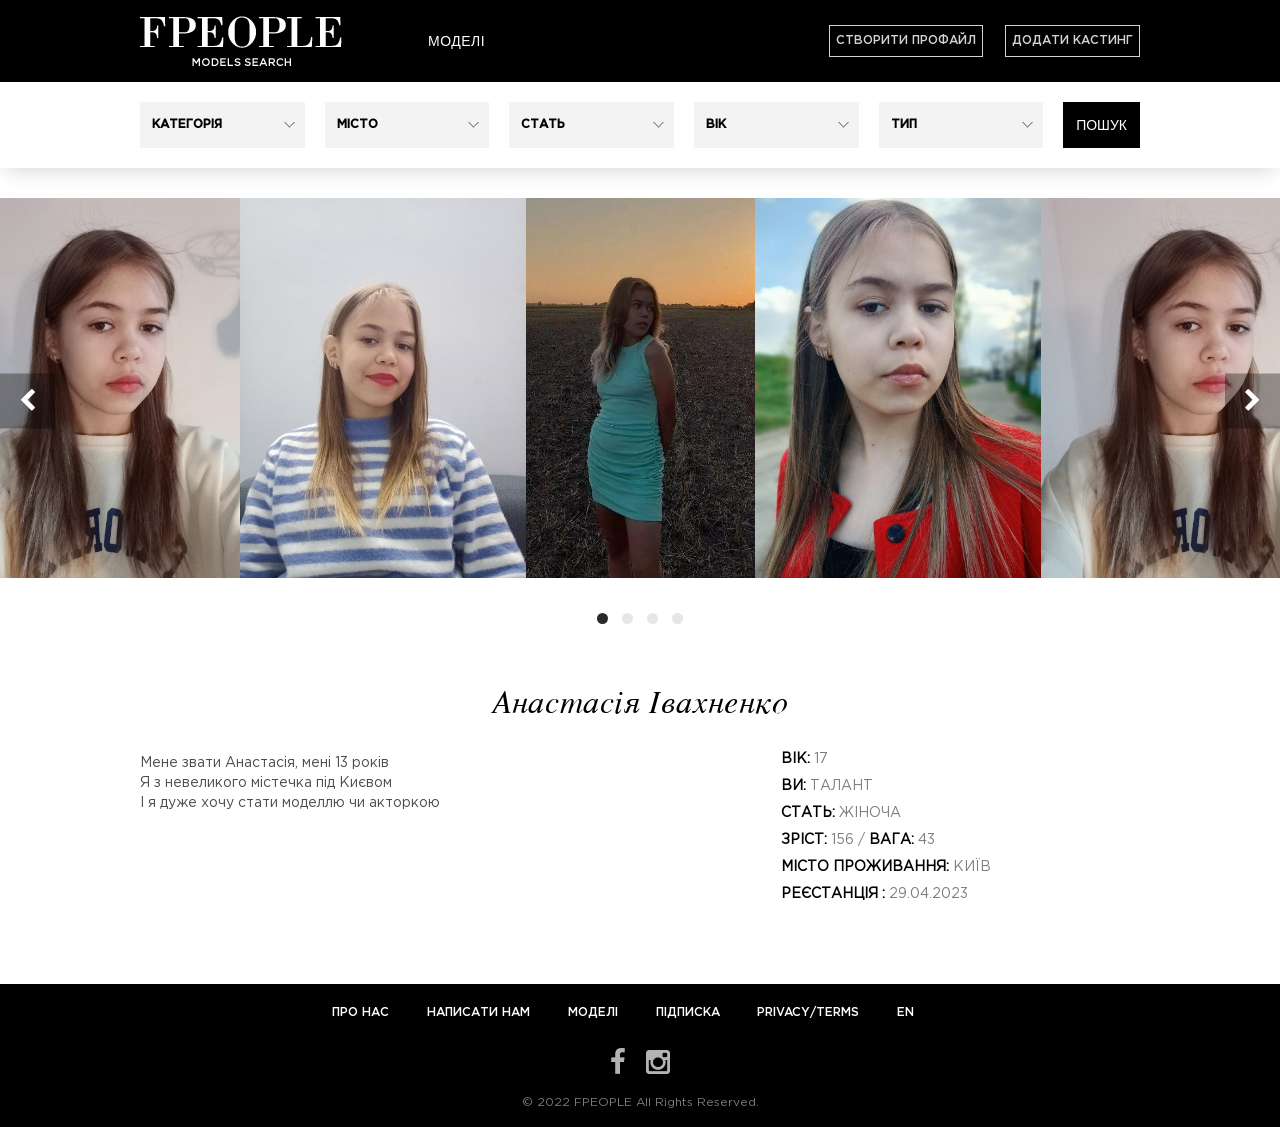  Describe the element at coordinates (688, 1012) in the screenshot. I see `Підписка` at that location.